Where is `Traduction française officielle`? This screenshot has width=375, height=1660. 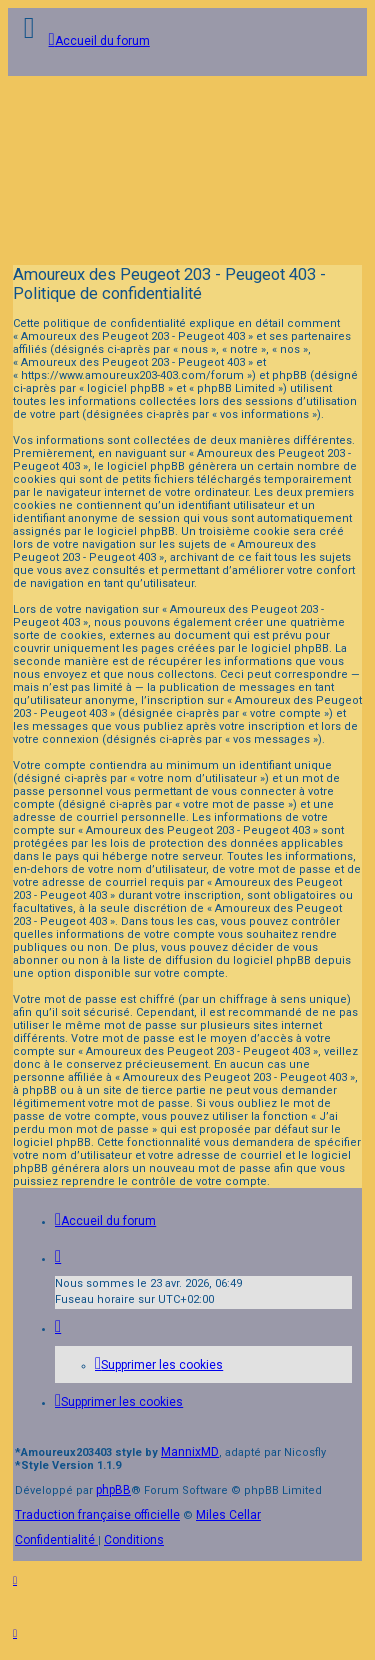
Traduction française officielle is located at coordinates (97, 1515).